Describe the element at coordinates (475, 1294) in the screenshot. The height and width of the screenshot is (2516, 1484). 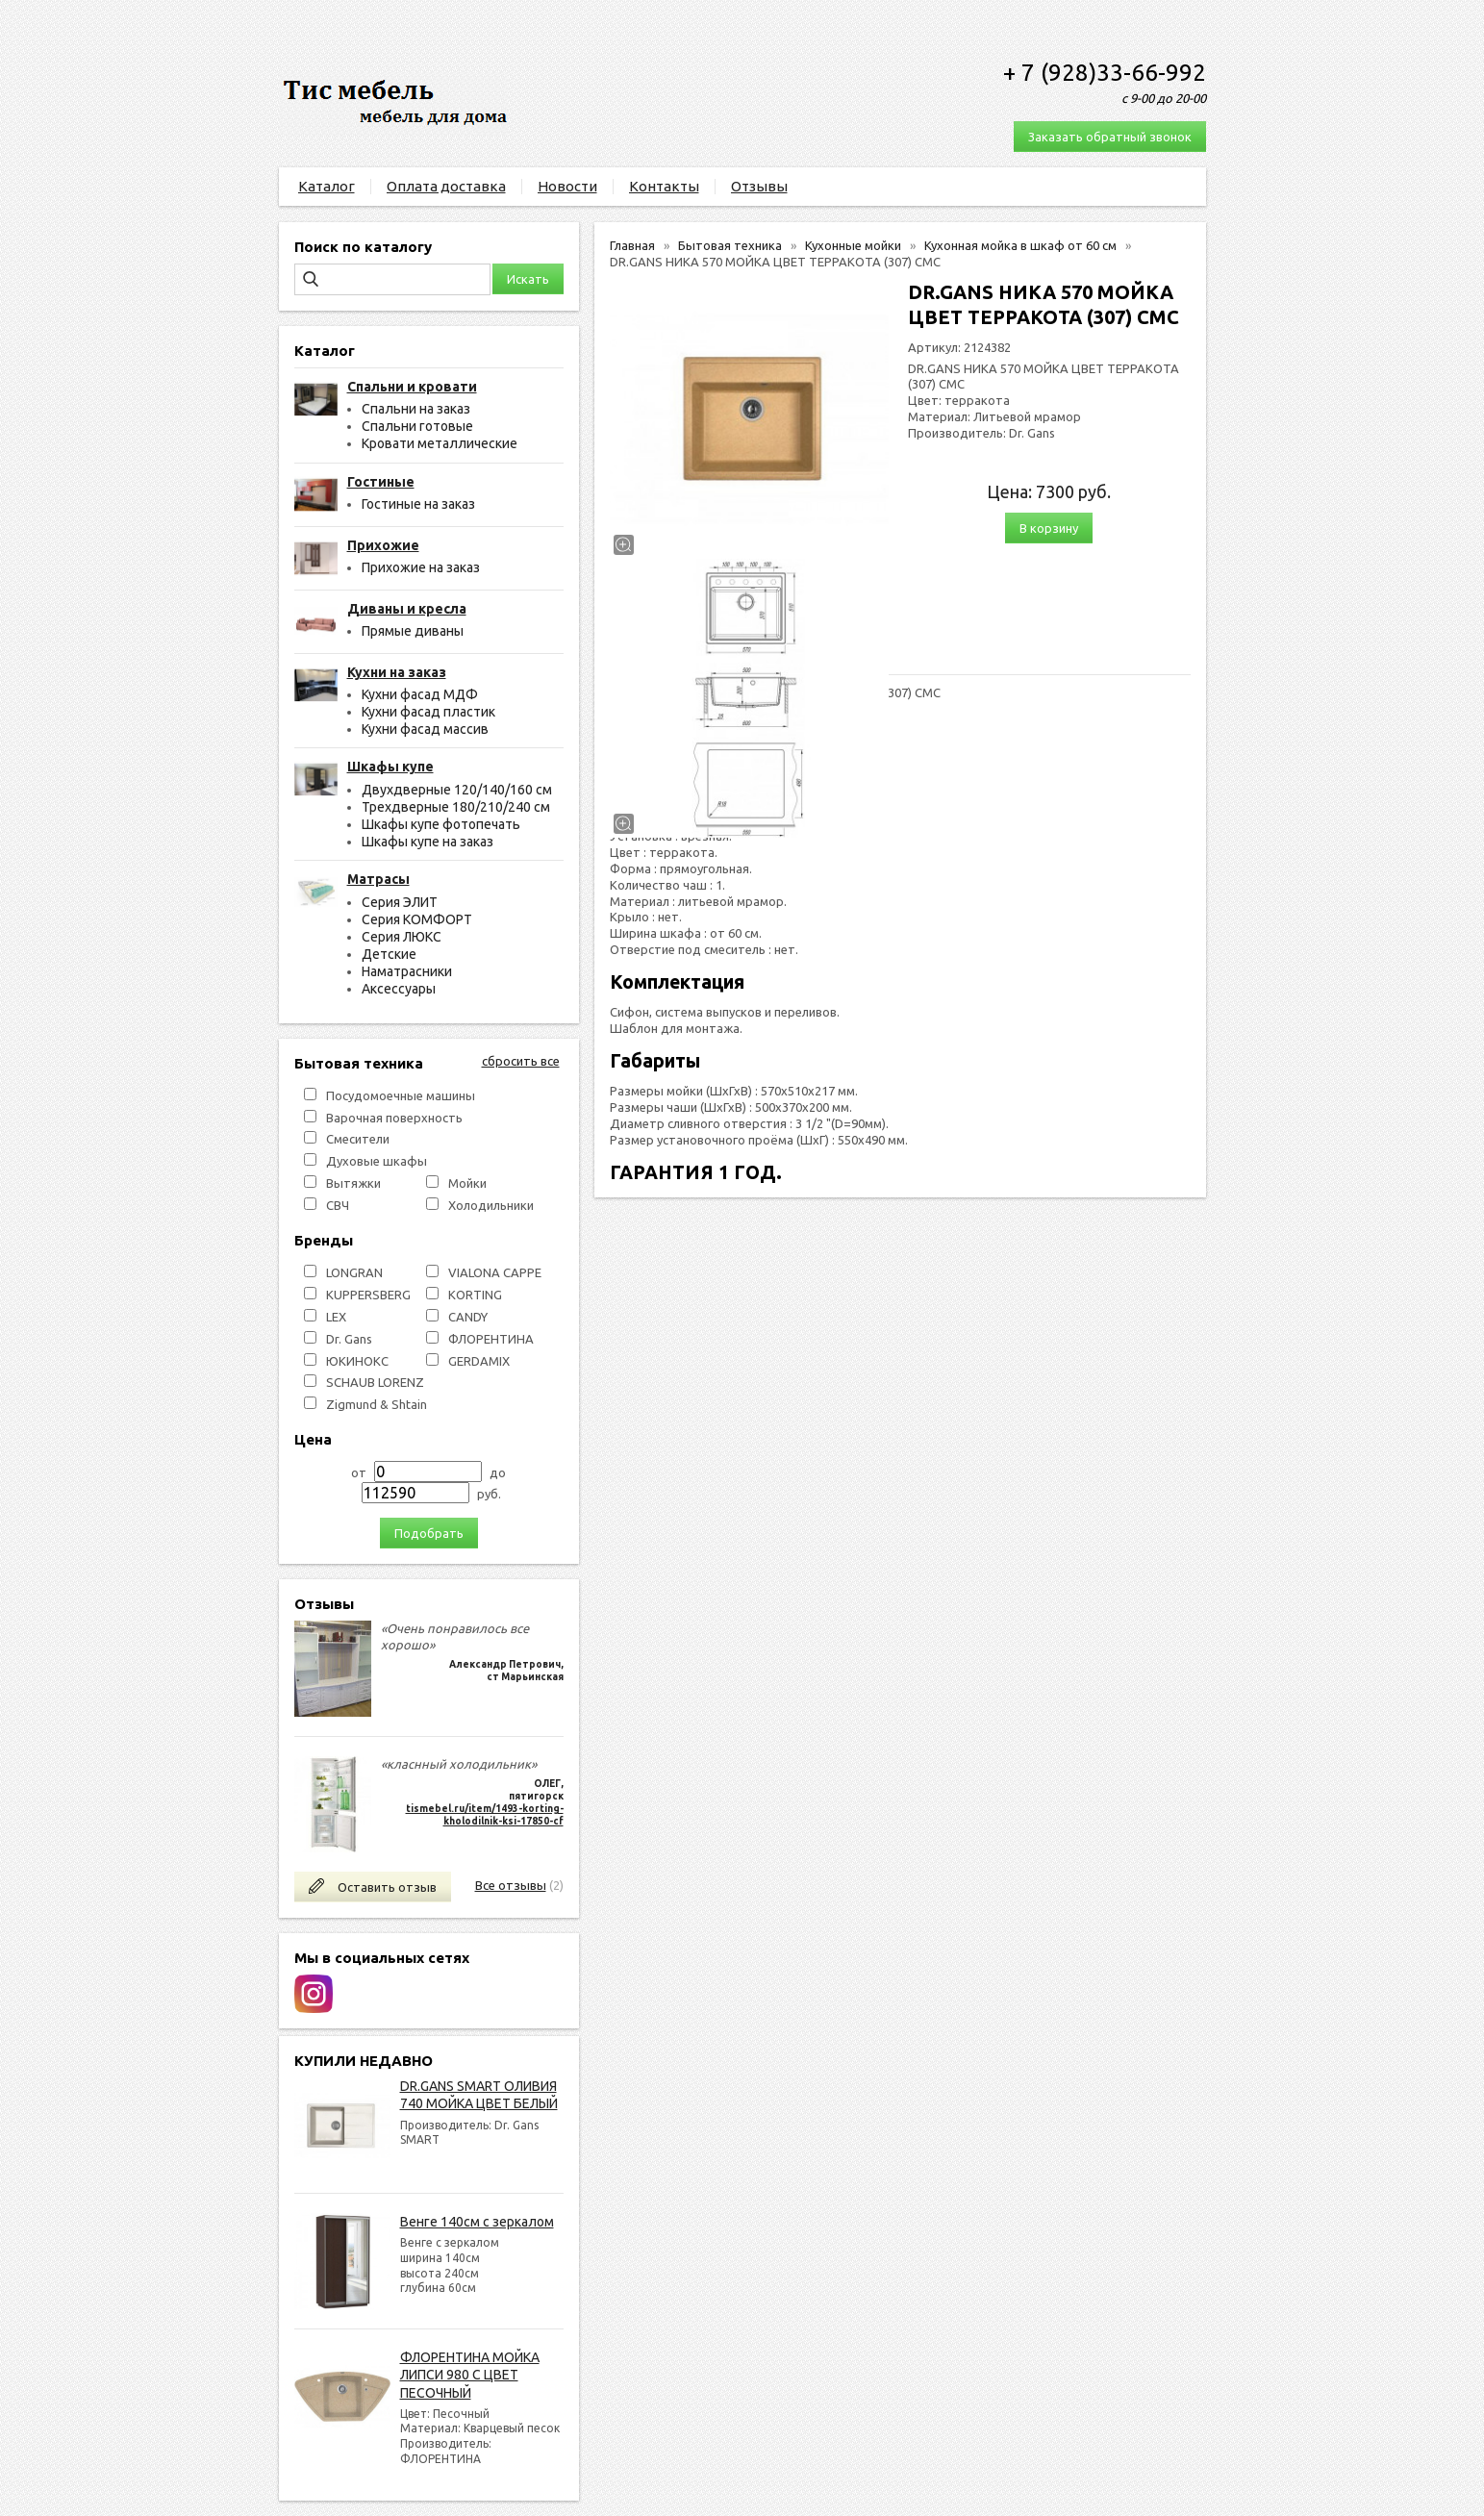
I see `KORTING` at that location.